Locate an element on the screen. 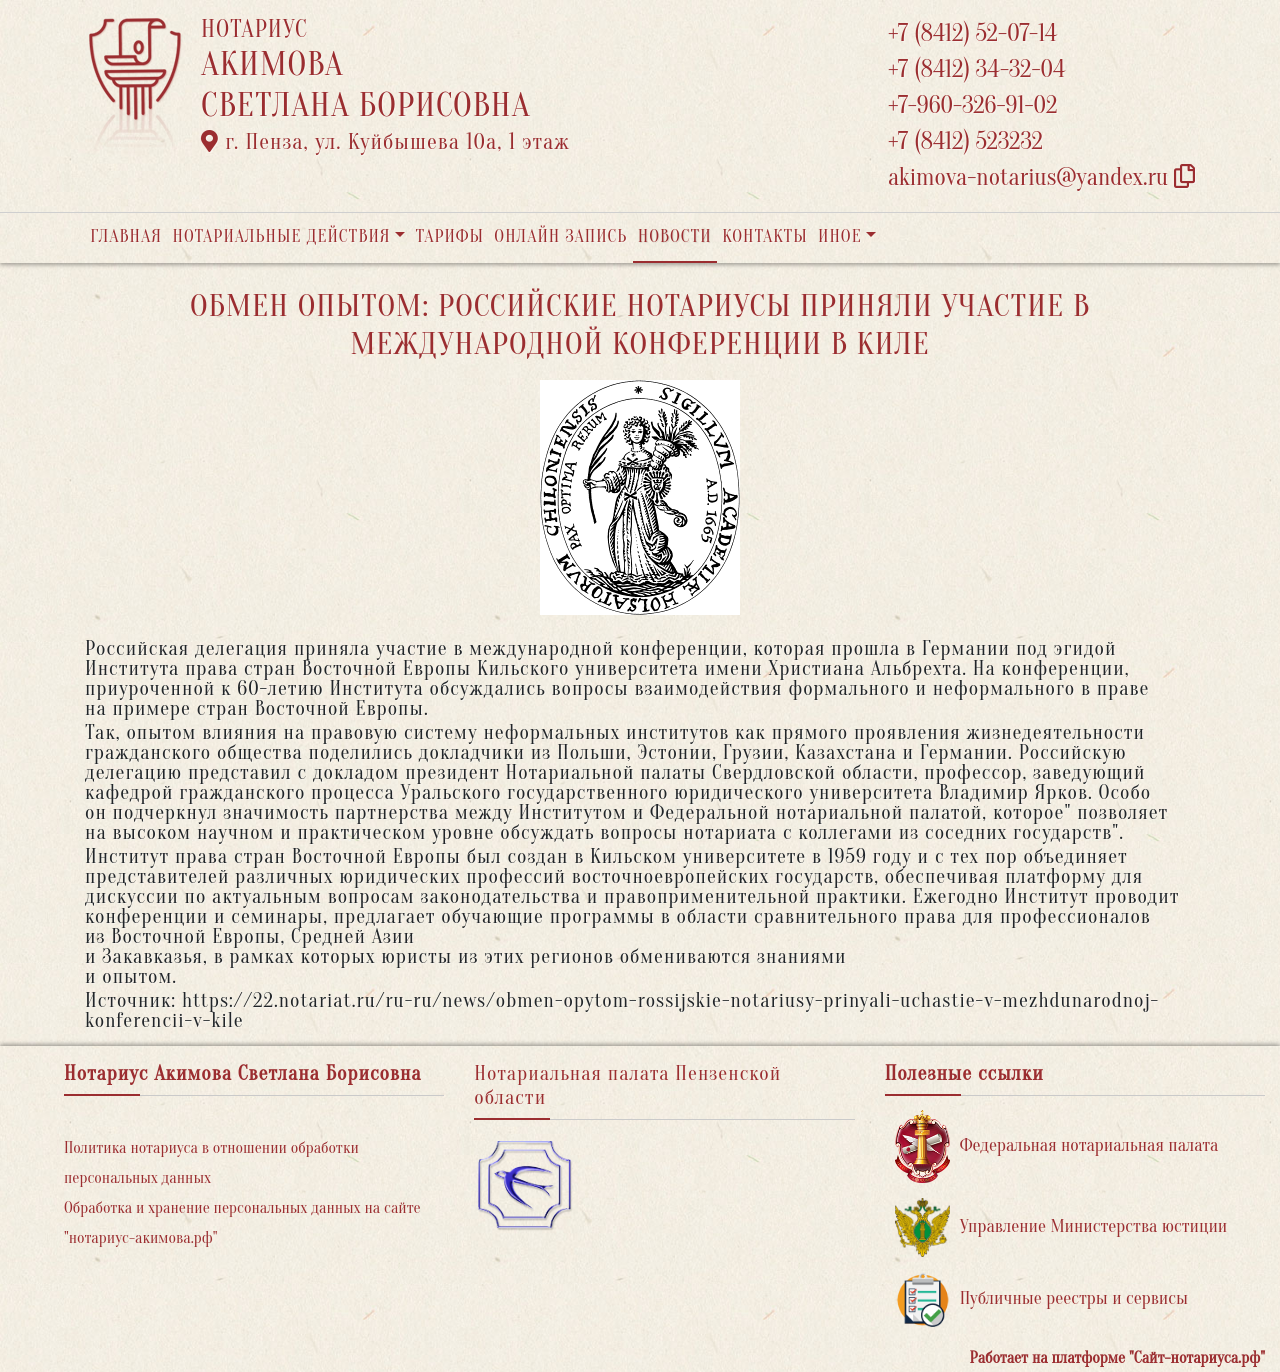 The image size is (1280, 1372). +7 (8412) 34-32-04 is located at coordinates (977, 69).